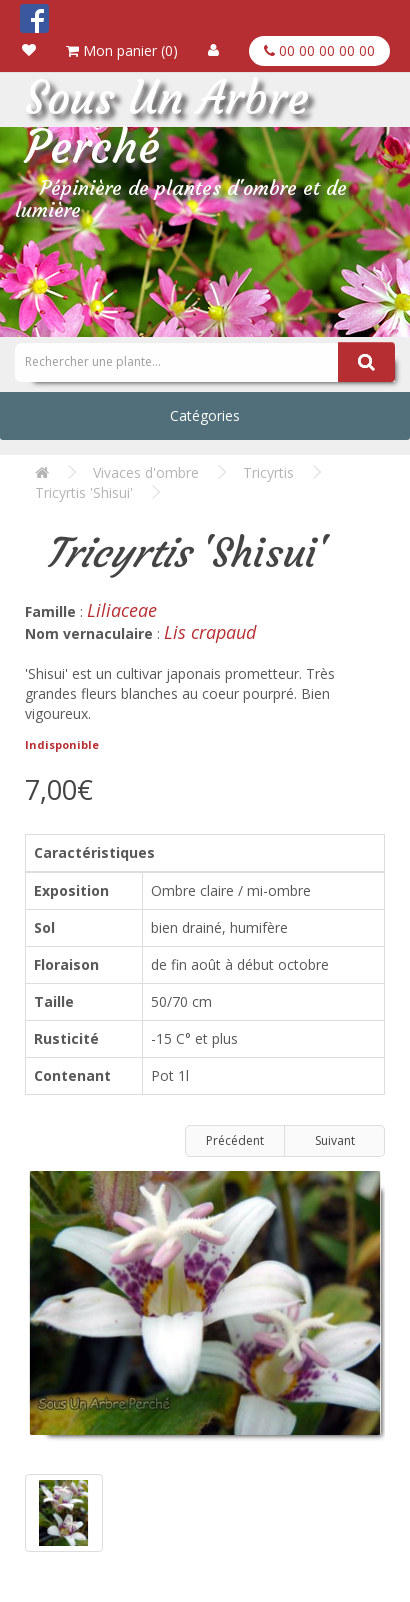 The height and width of the screenshot is (1602, 410). Describe the element at coordinates (235, 1140) in the screenshot. I see `Précédent` at that location.